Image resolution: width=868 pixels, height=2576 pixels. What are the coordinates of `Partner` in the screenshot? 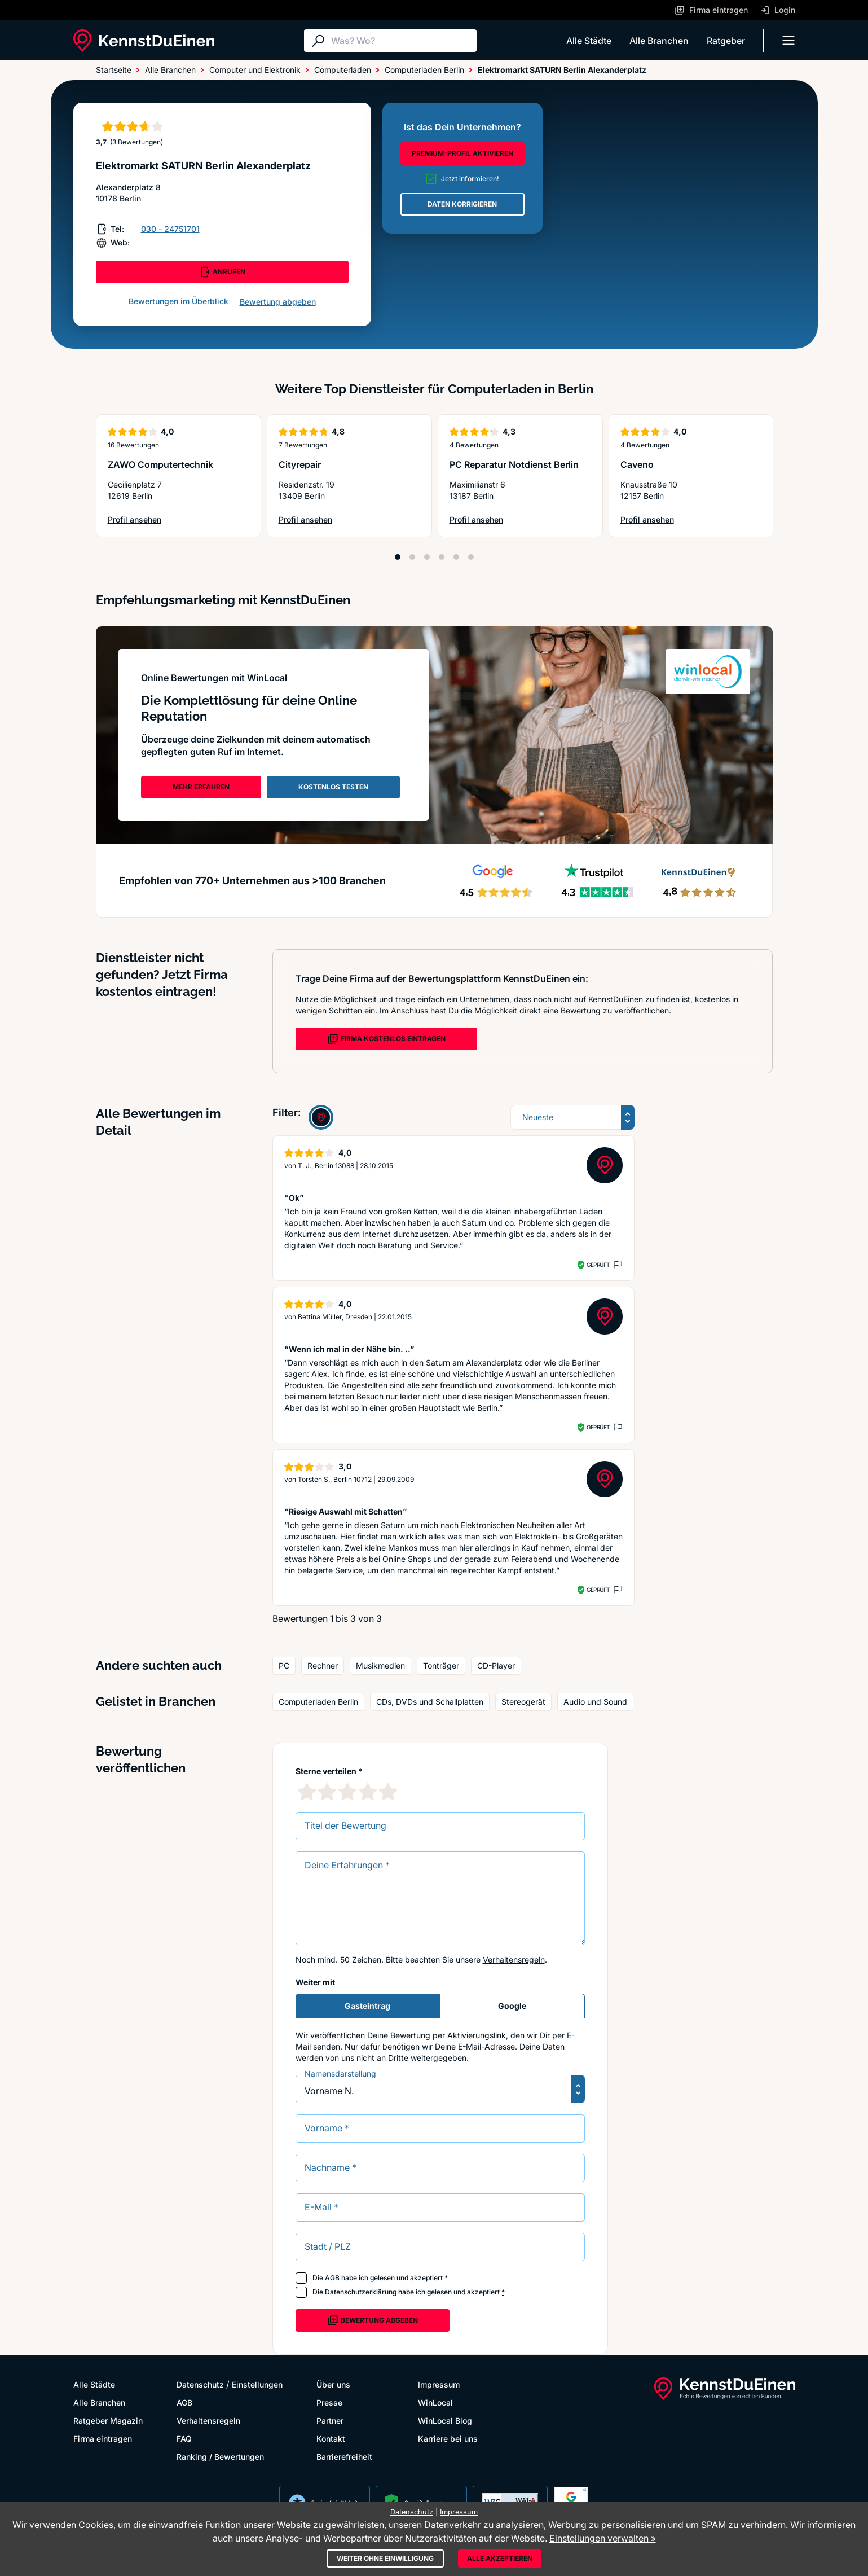 It's located at (329, 2420).